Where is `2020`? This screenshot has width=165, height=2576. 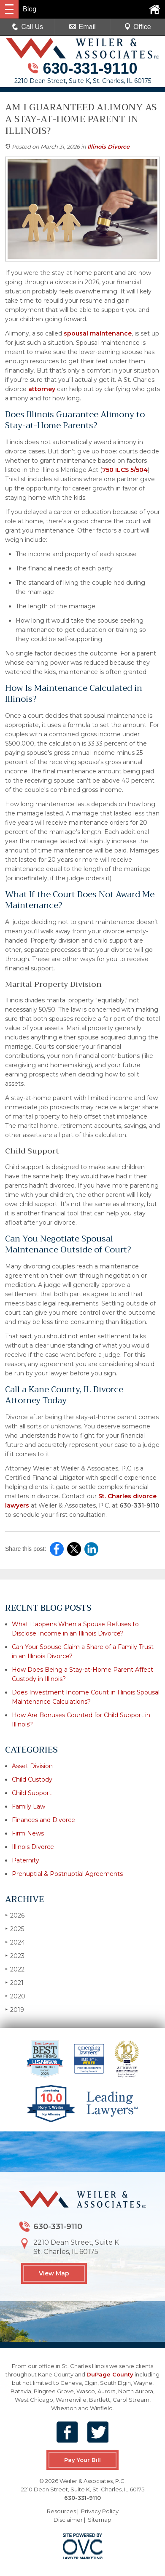
2020 is located at coordinates (15, 1996).